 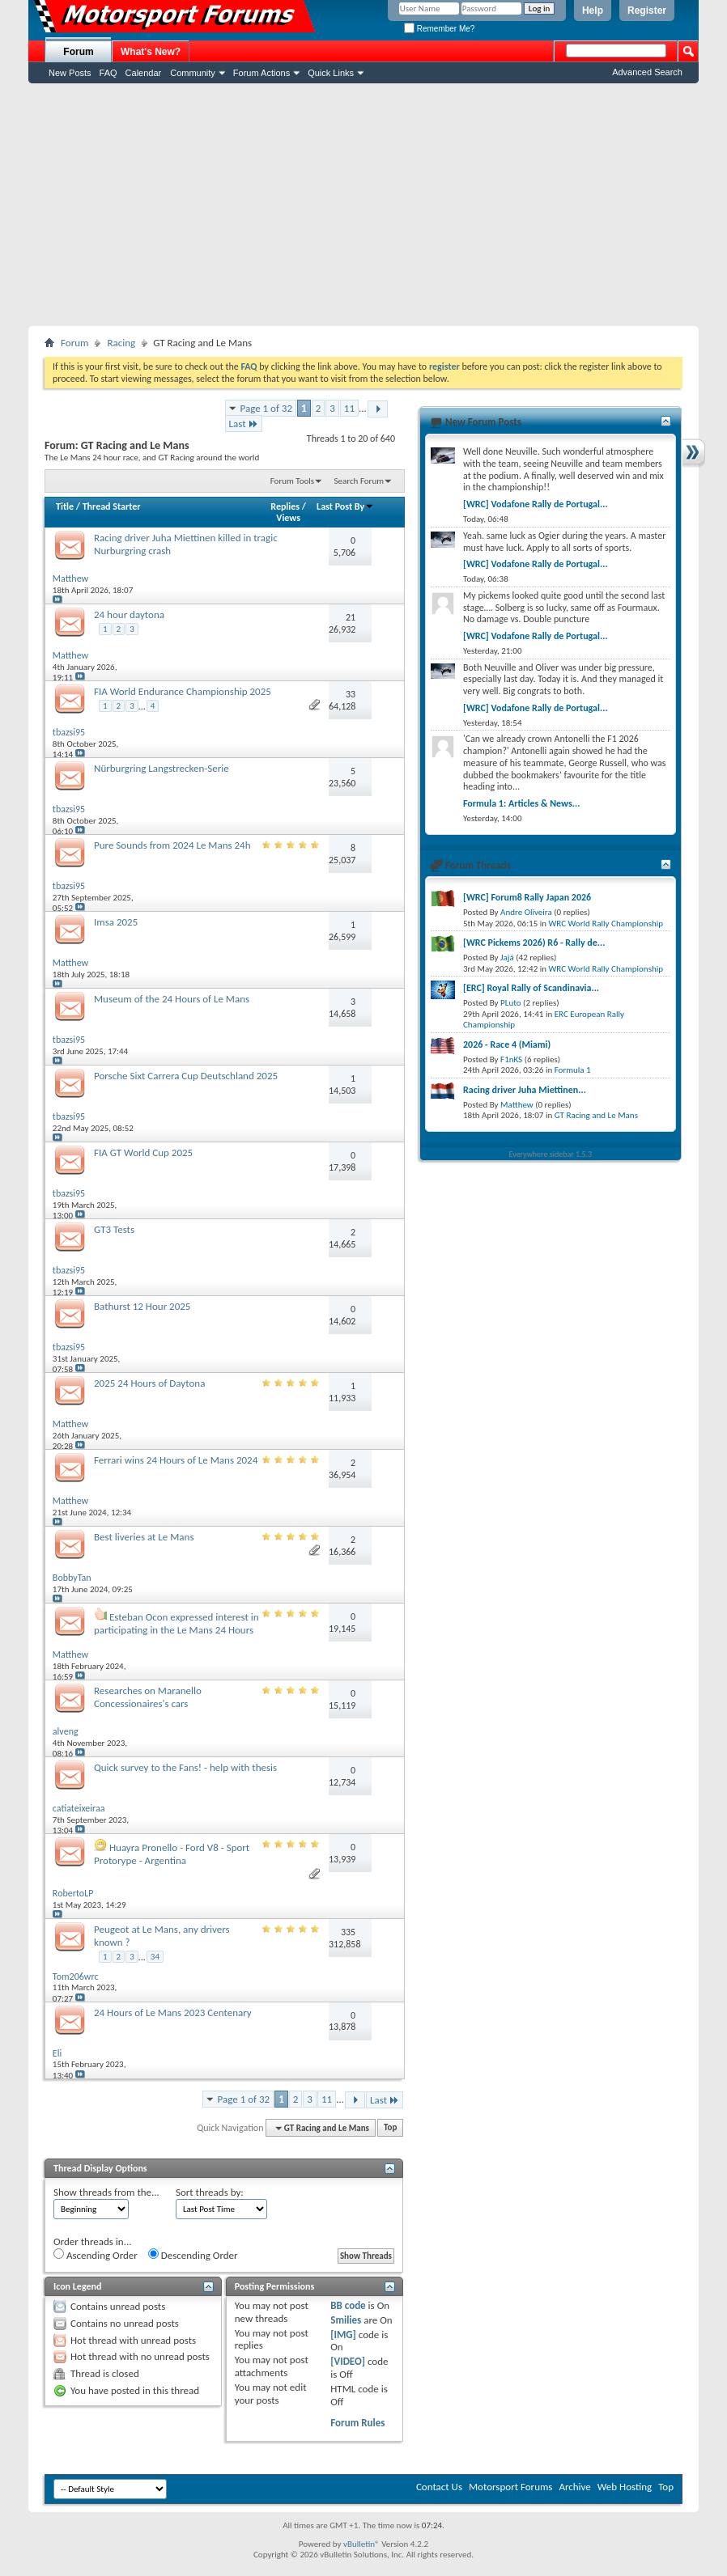 What do you see at coordinates (345, 506) in the screenshot?
I see `Last Post By` at bounding box center [345, 506].